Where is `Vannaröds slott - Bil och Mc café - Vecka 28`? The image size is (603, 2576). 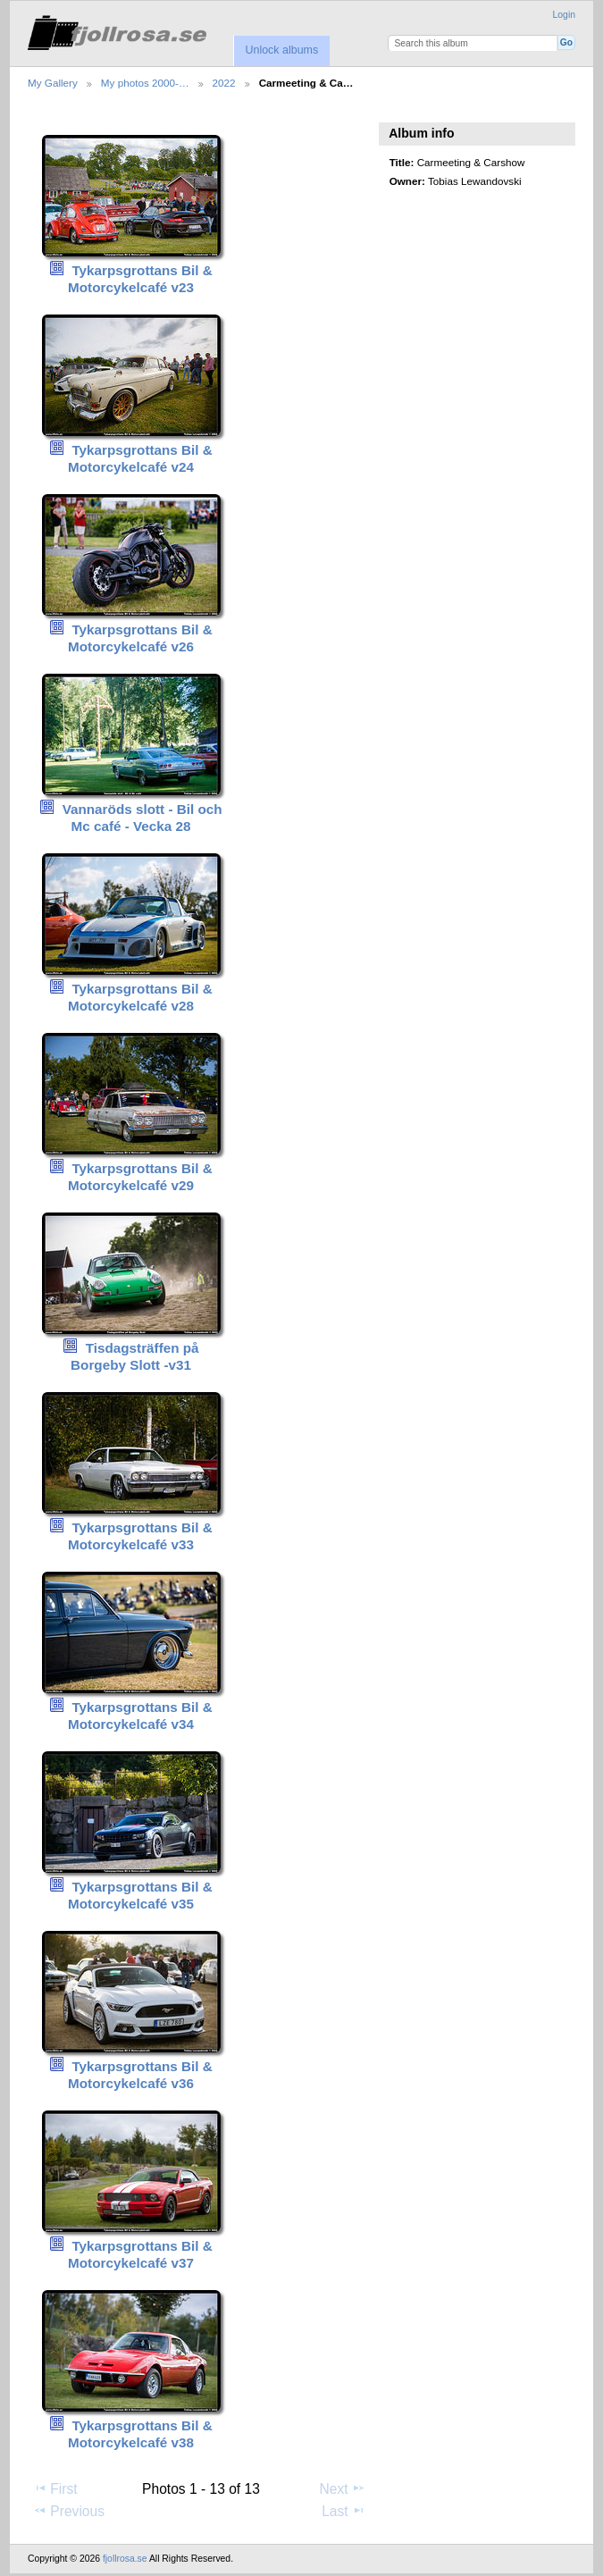 Vannaröds slott - Bil och Mc café - Vecka 28 is located at coordinates (142, 817).